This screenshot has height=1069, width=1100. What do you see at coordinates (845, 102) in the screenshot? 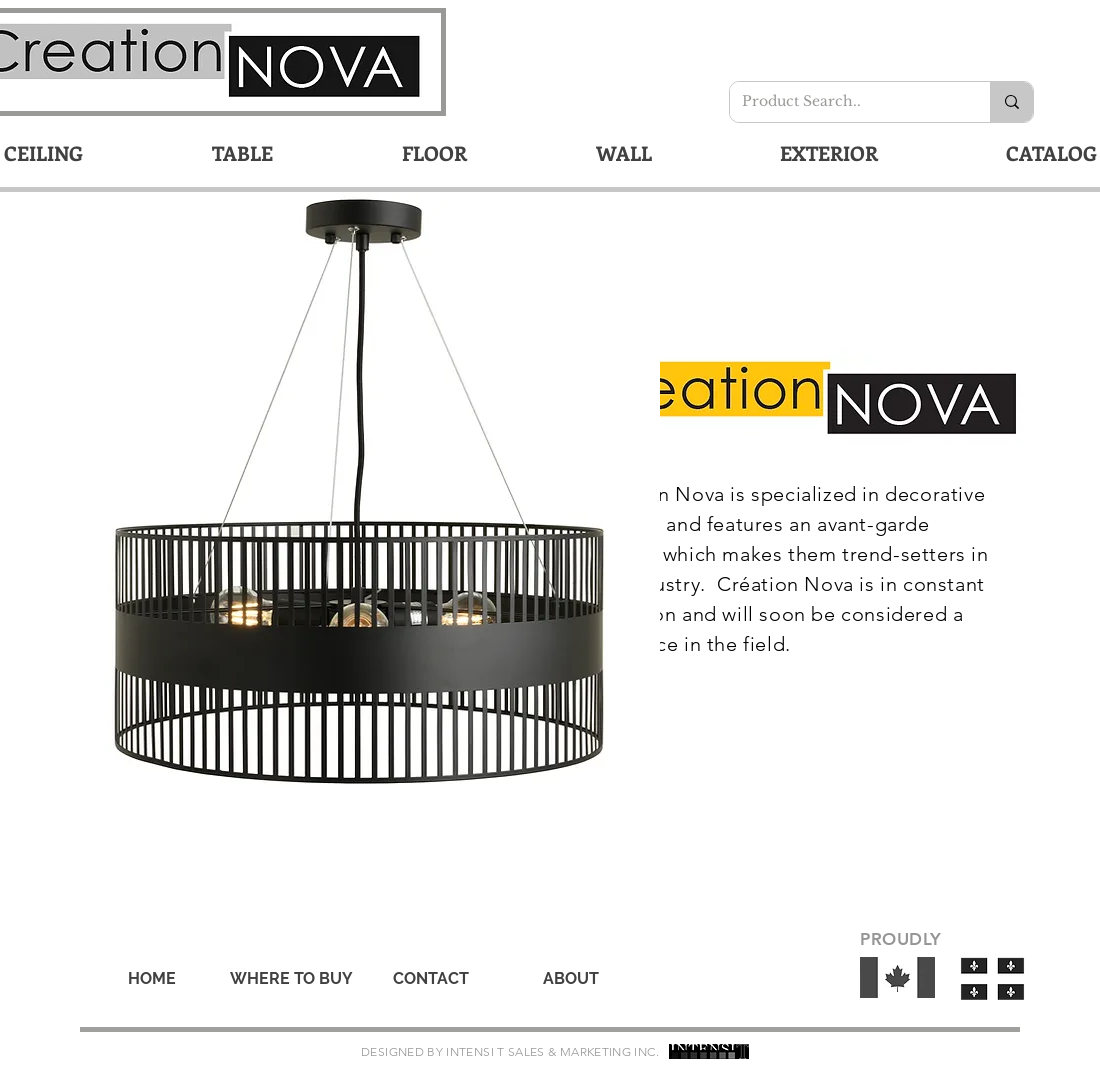
I see `[Product Search..]` at bounding box center [845, 102].